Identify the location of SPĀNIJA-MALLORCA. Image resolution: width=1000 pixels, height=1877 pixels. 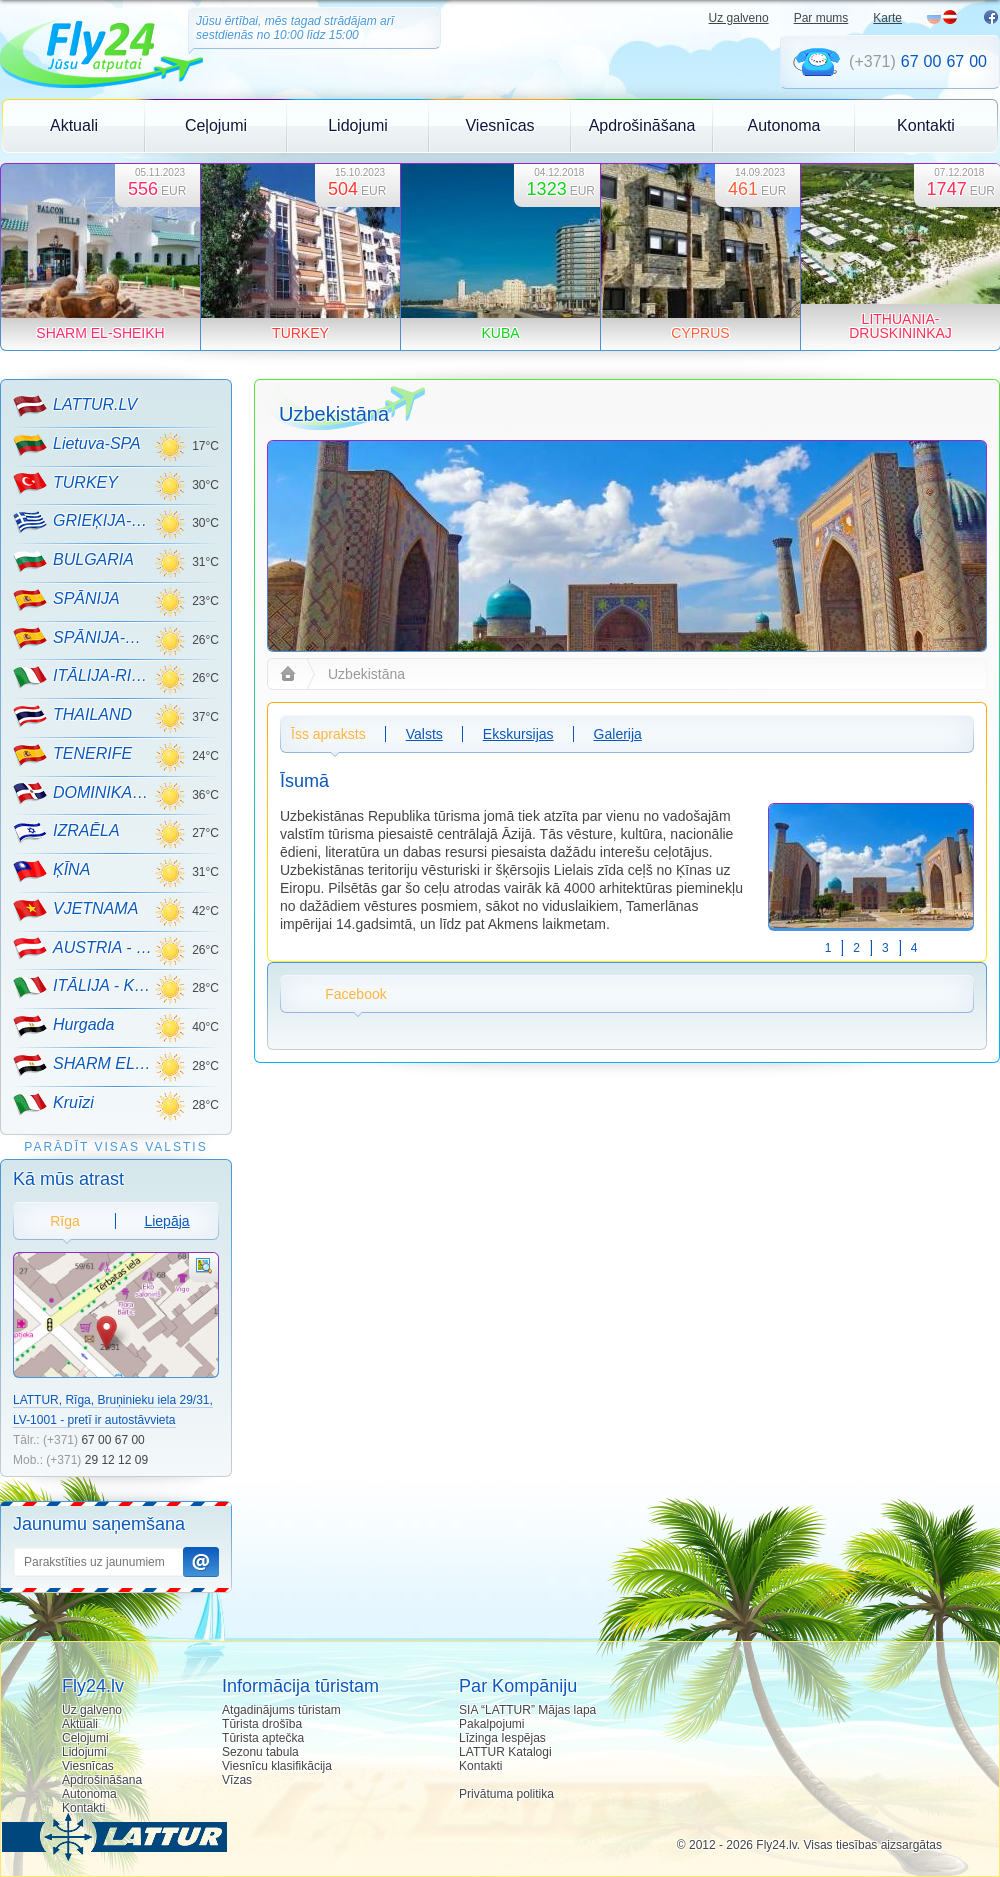
(83, 638).